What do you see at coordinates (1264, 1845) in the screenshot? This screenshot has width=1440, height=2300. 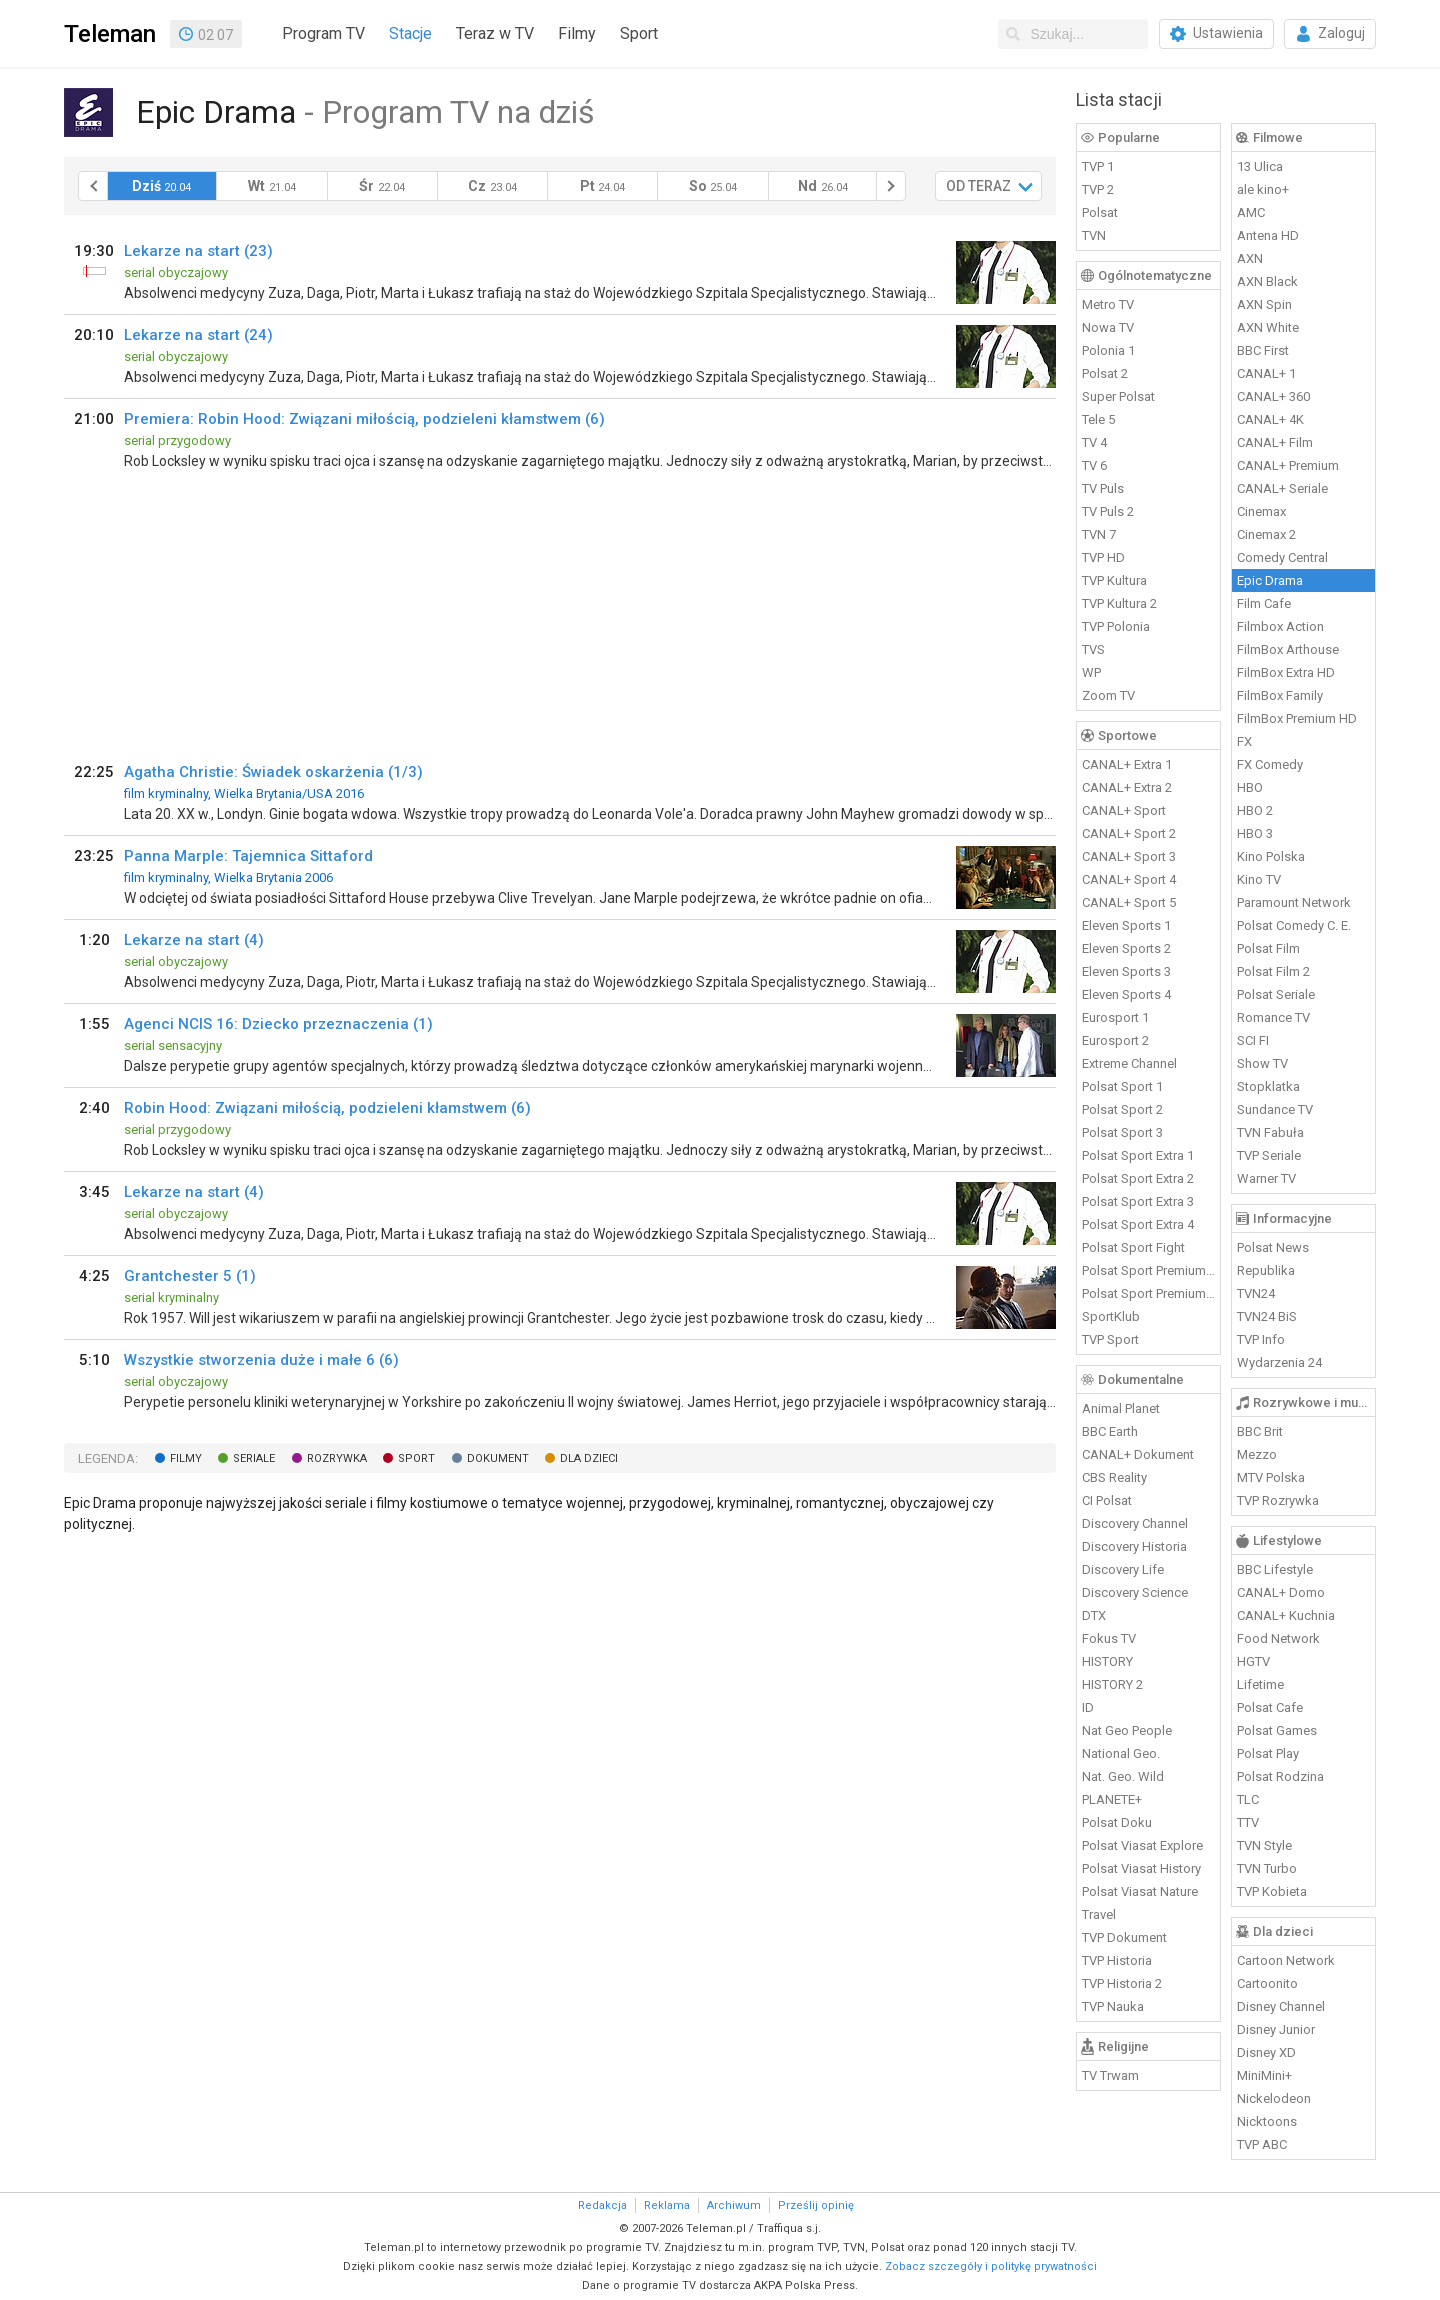 I see `TVN Style` at bounding box center [1264, 1845].